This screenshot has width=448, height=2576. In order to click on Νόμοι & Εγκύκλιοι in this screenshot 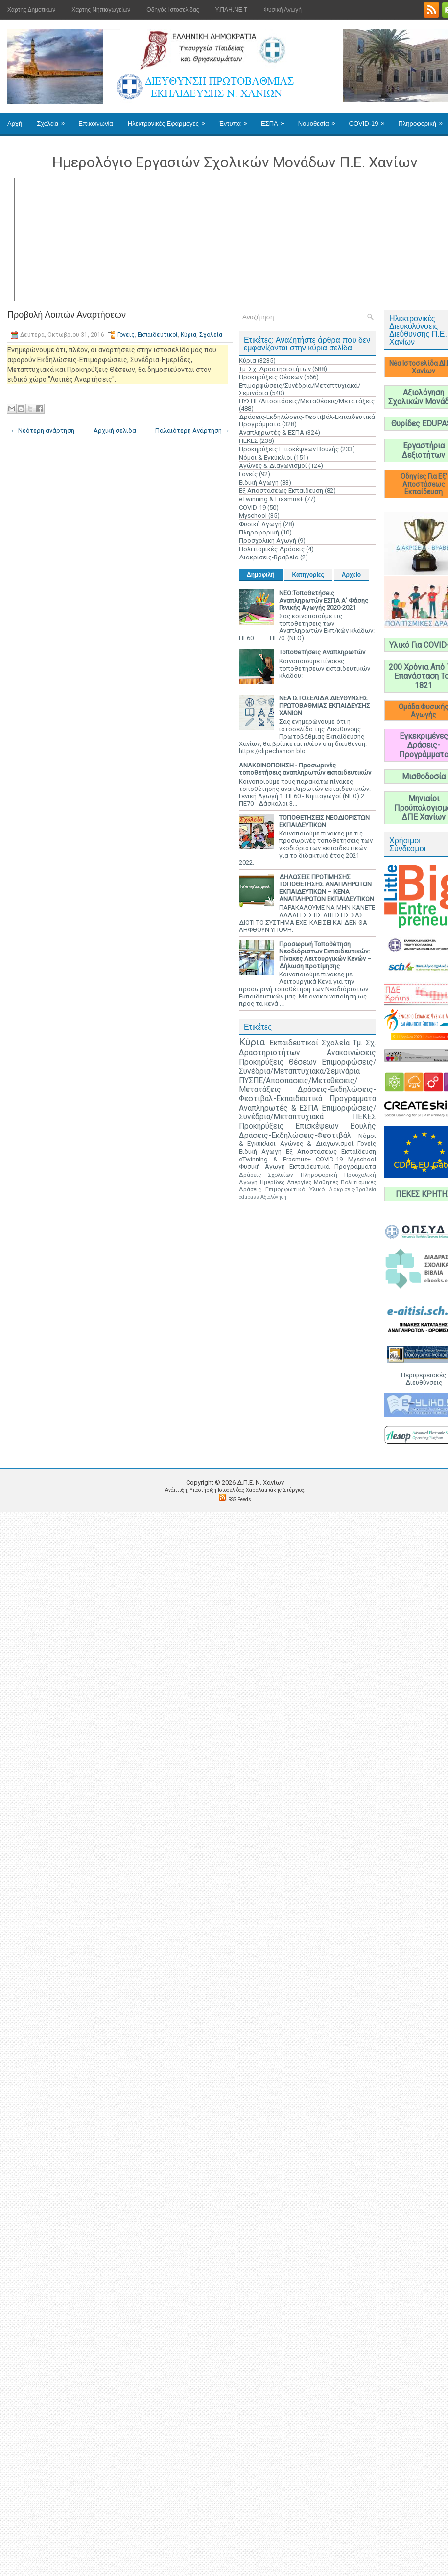, I will do `click(265, 457)`.